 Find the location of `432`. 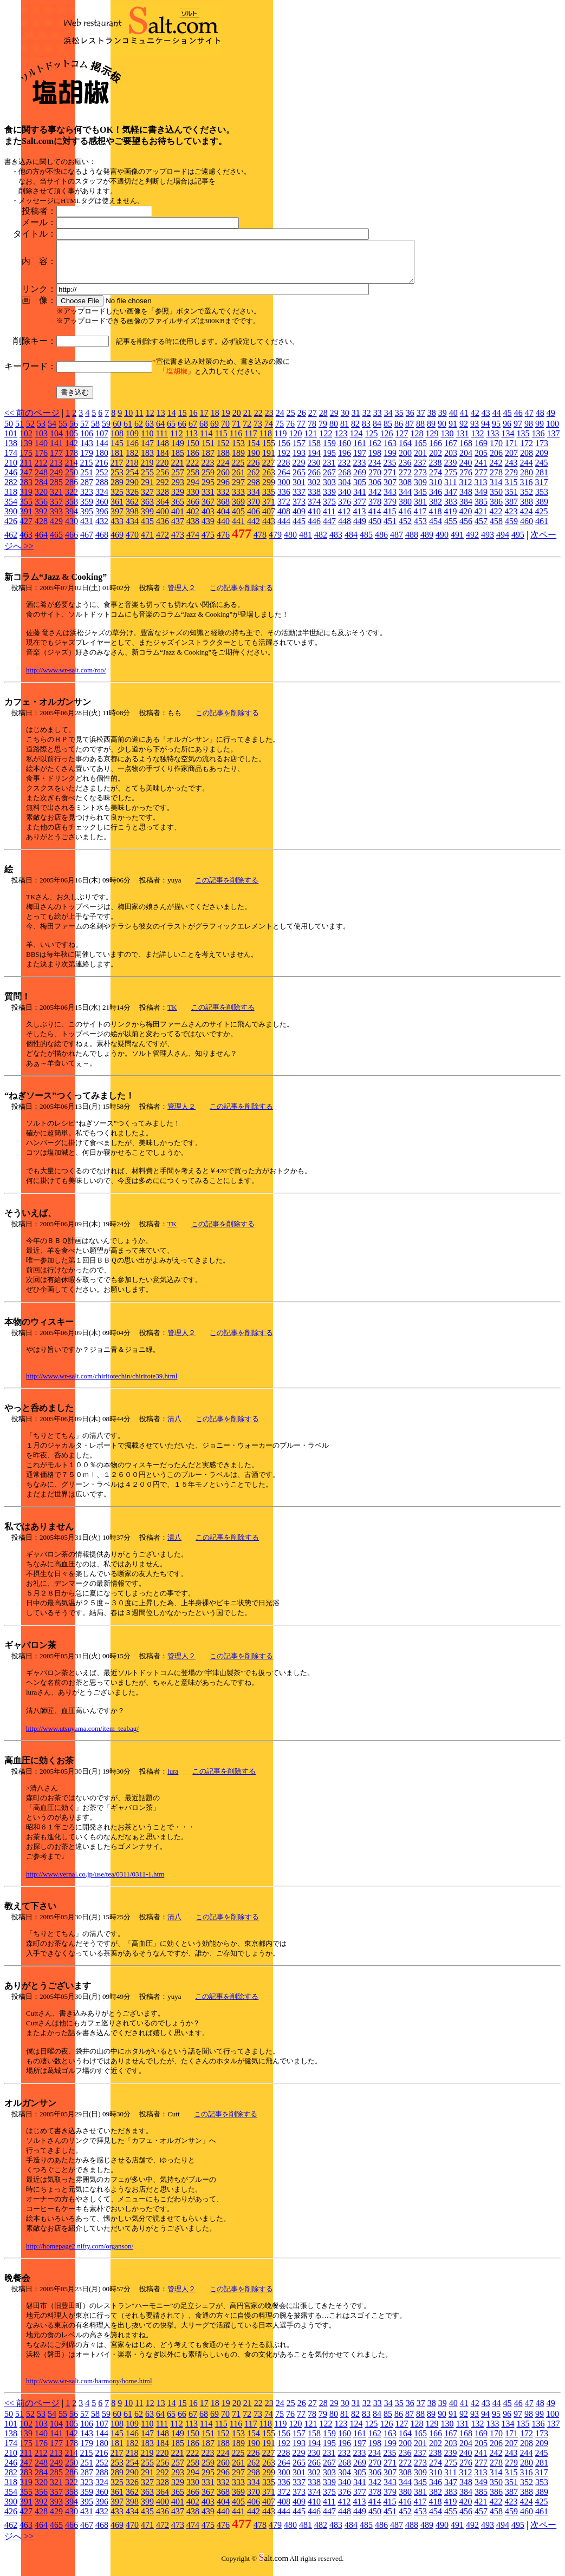

432 is located at coordinates (101, 529).